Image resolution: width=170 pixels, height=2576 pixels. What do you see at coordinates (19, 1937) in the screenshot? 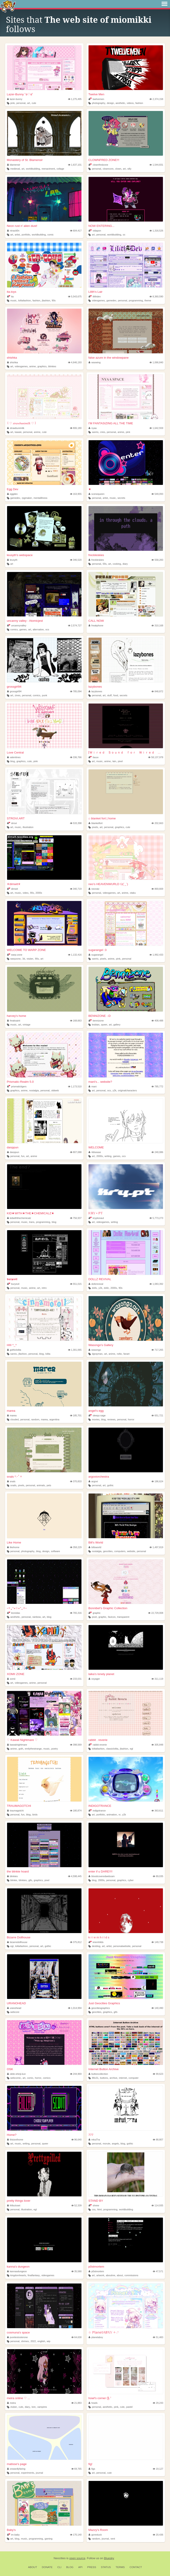
I see `Bizarre Dollhouse` at bounding box center [19, 1937].